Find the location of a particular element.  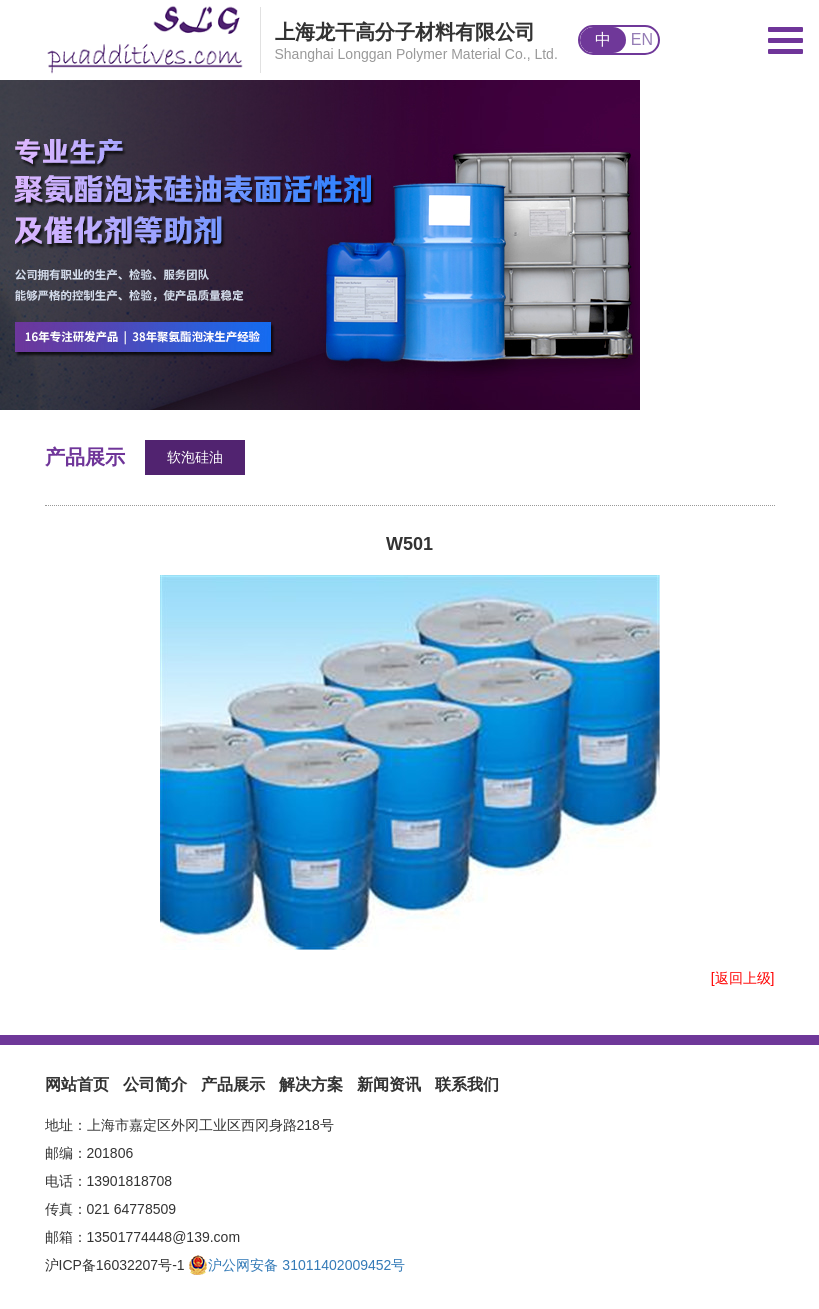

联系我们 is located at coordinates (467, 1084).